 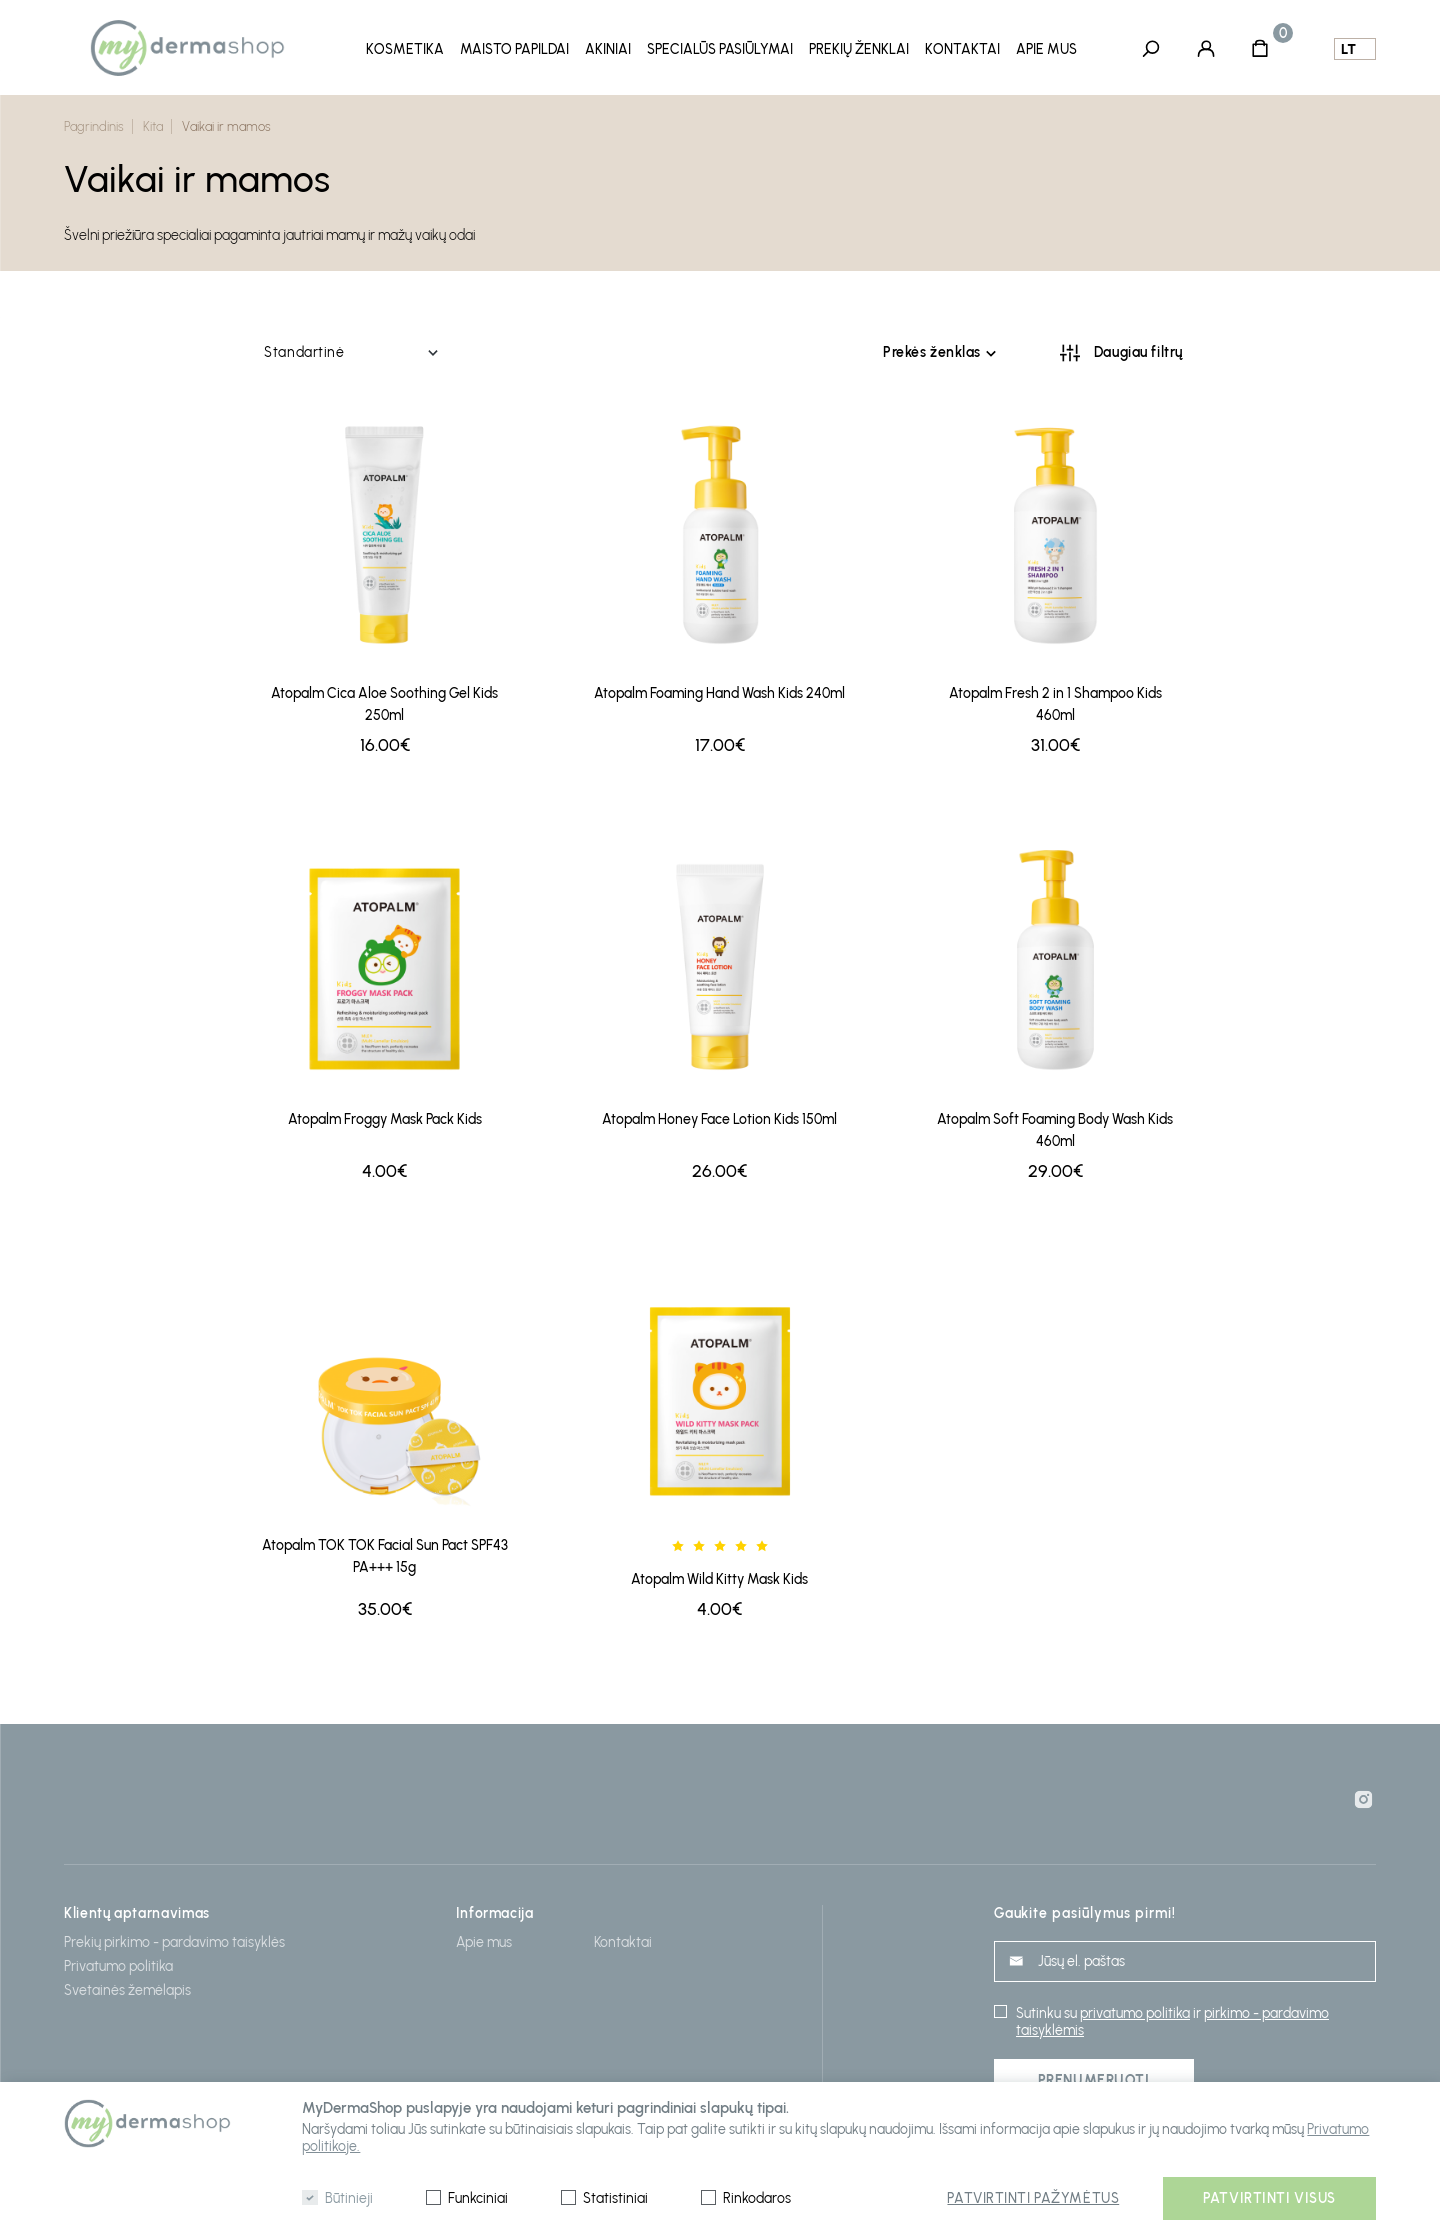 I want to click on Kita, so click(x=153, y=121).